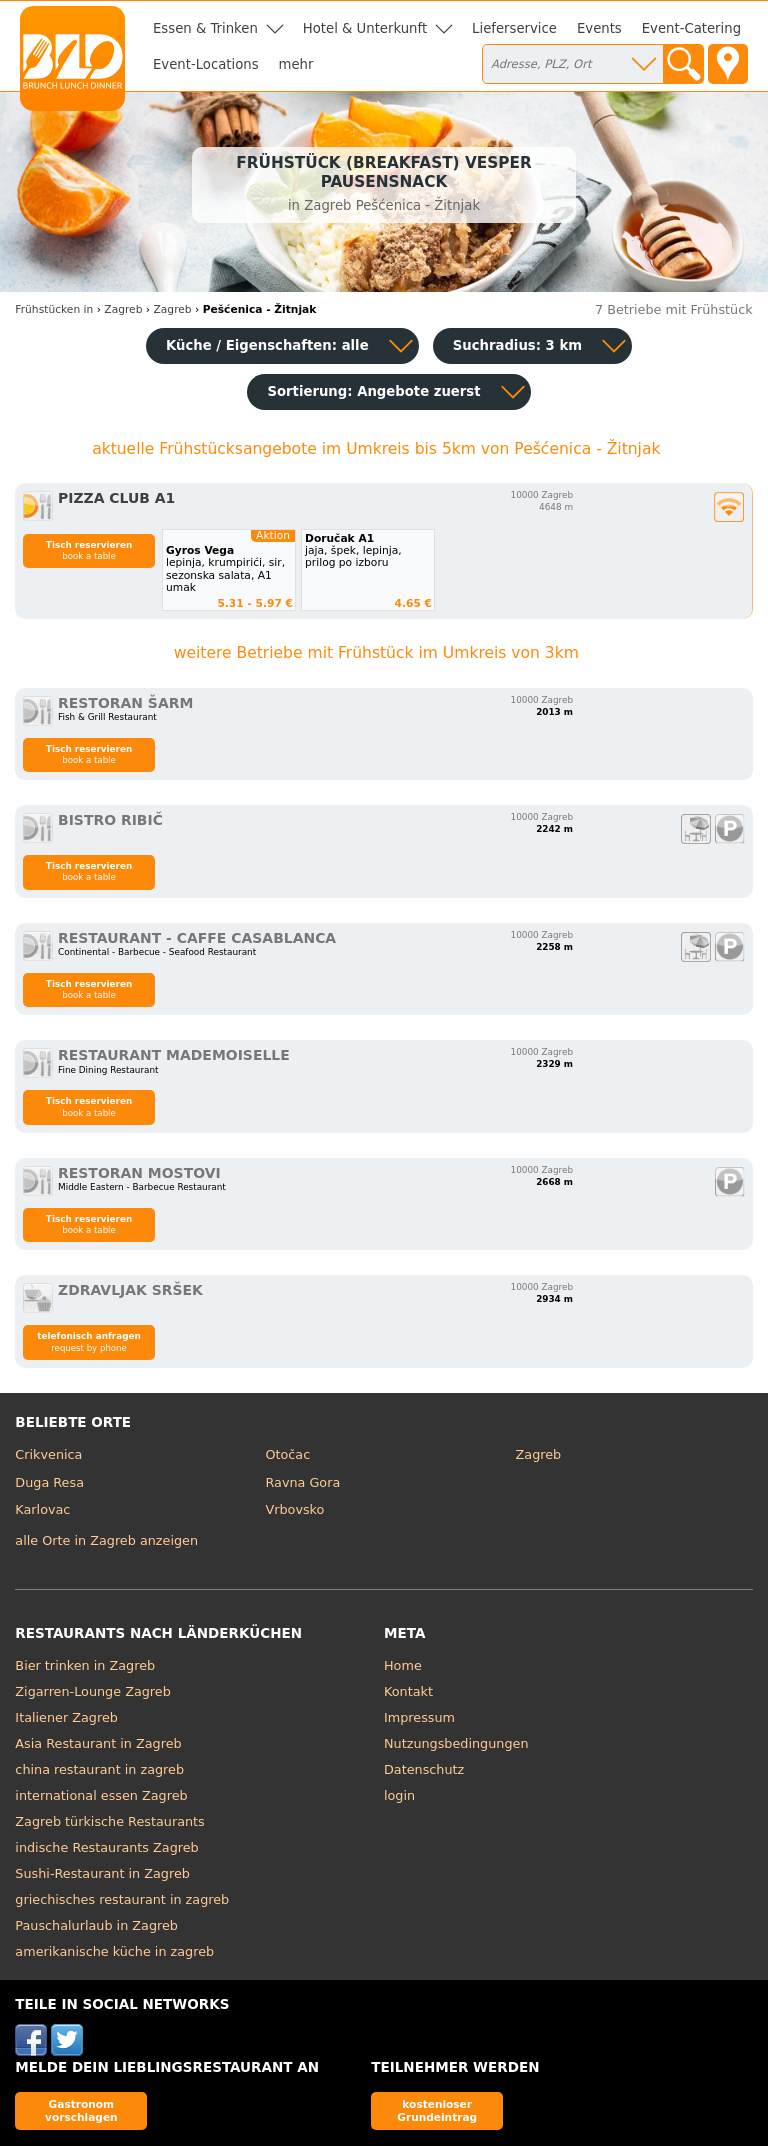  I want to click on Sortierung:, so click(373, 391).